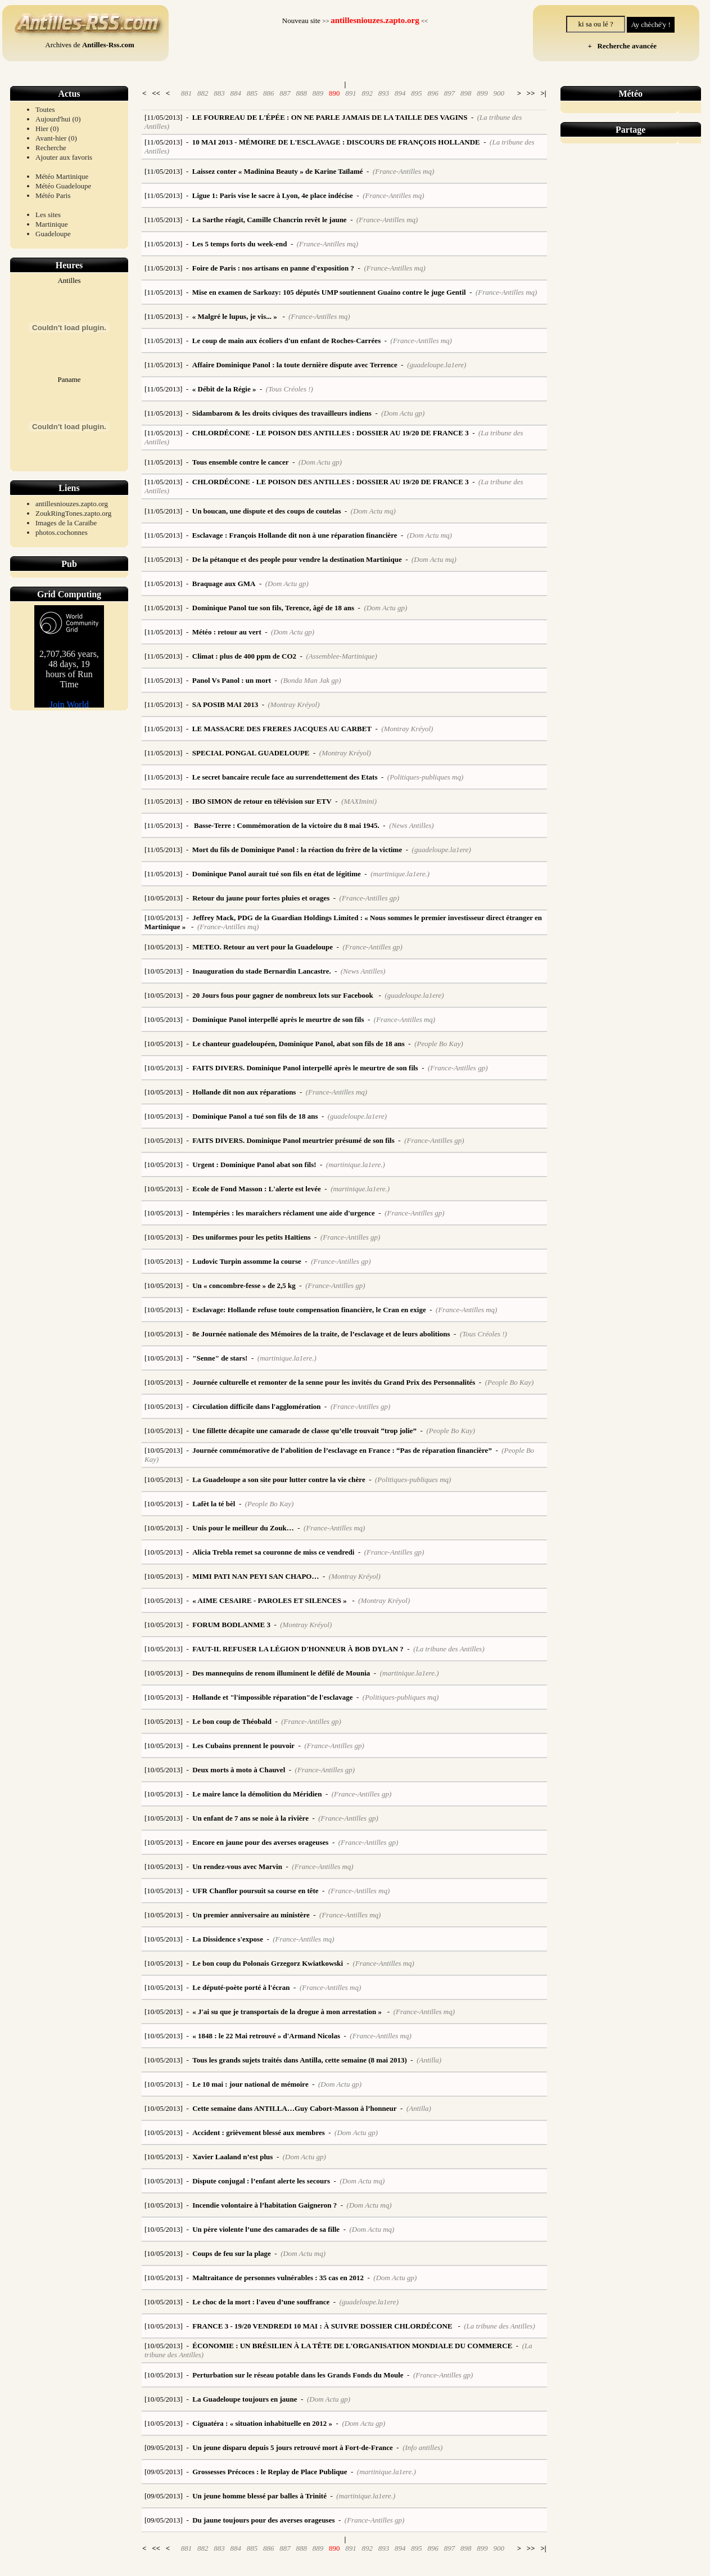 The image size is (710, 2576). What do you see at coordinates (429, 2060) in the screenshot?
I see `(Antilla)` at bounding box center [429, 2060].